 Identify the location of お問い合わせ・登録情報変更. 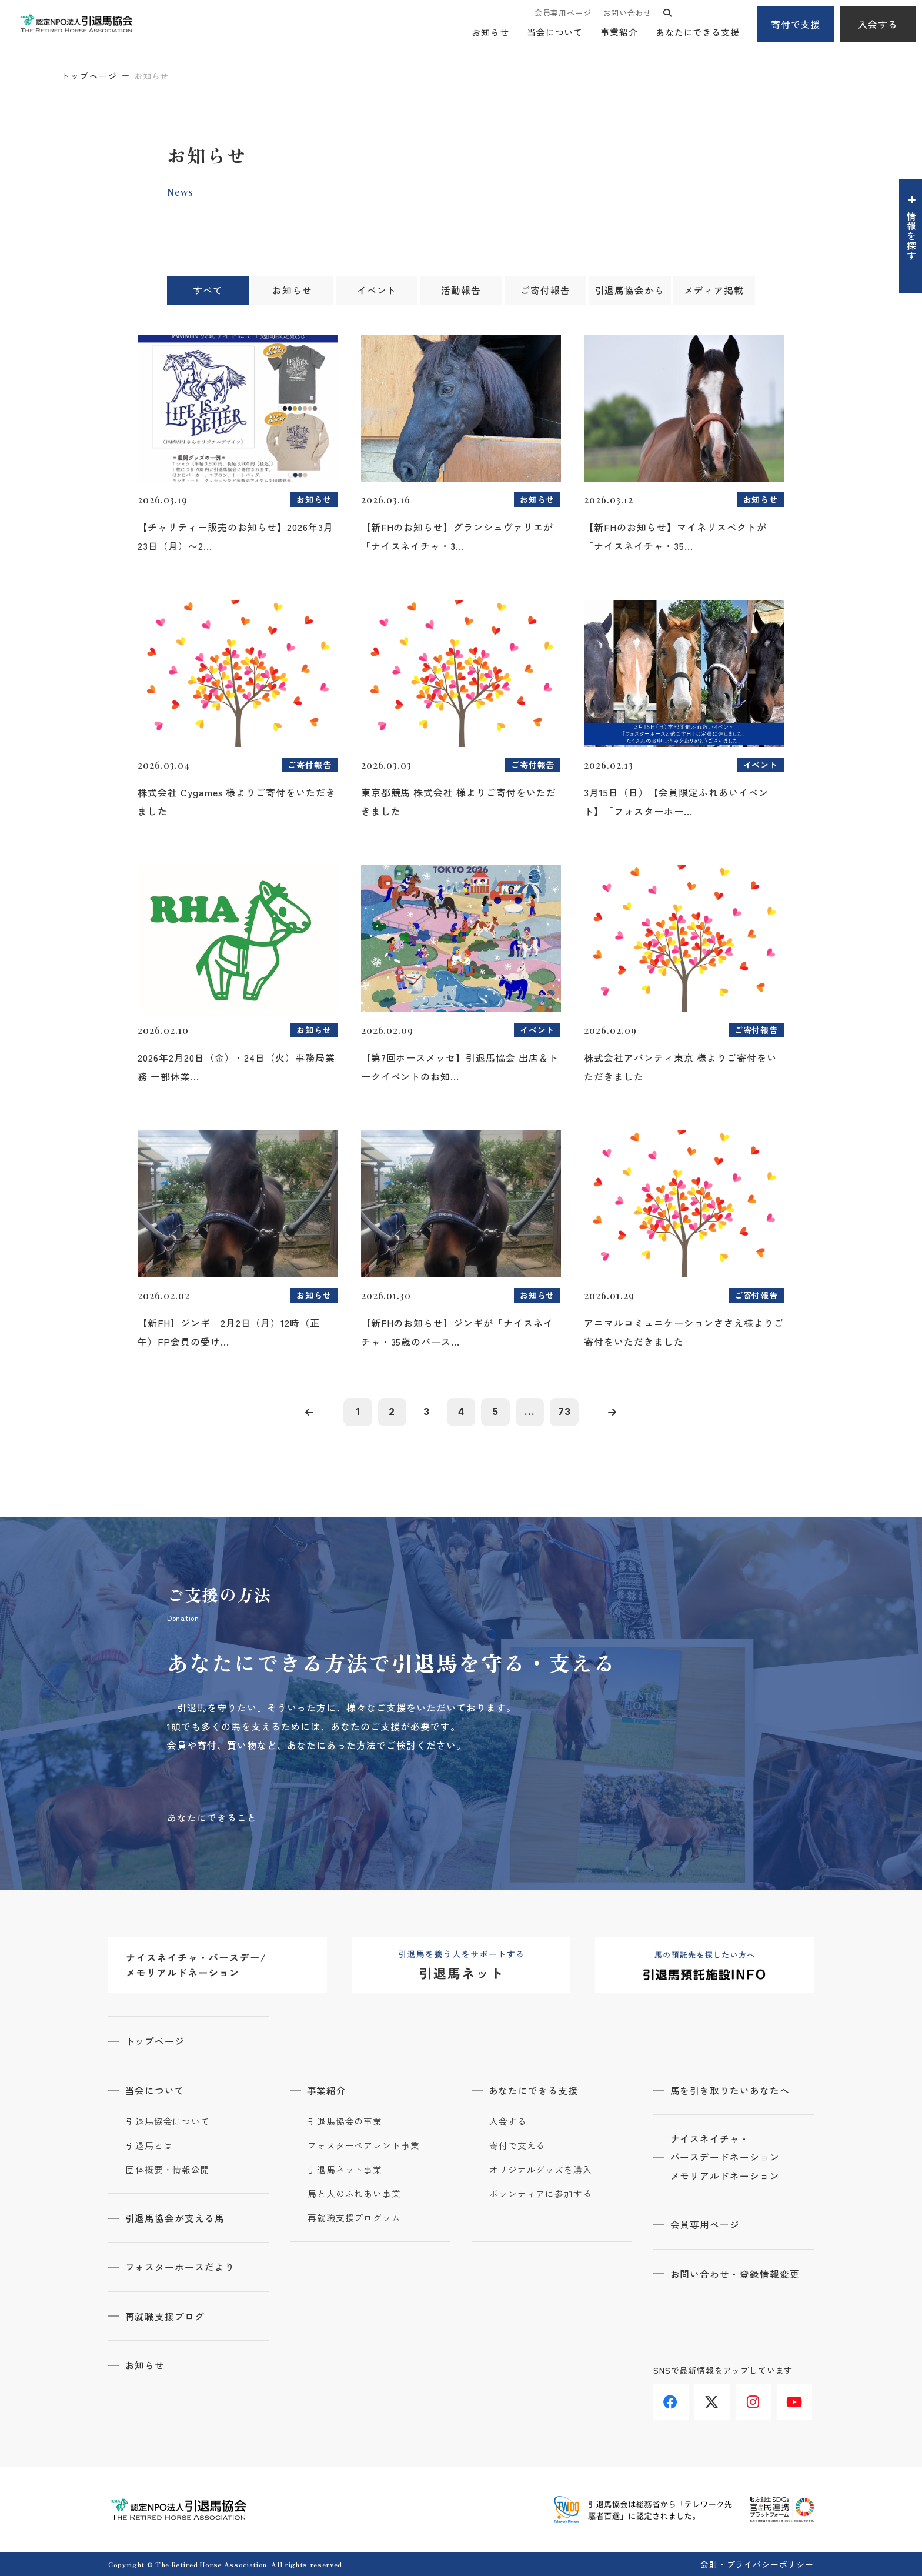
(735, 2275).